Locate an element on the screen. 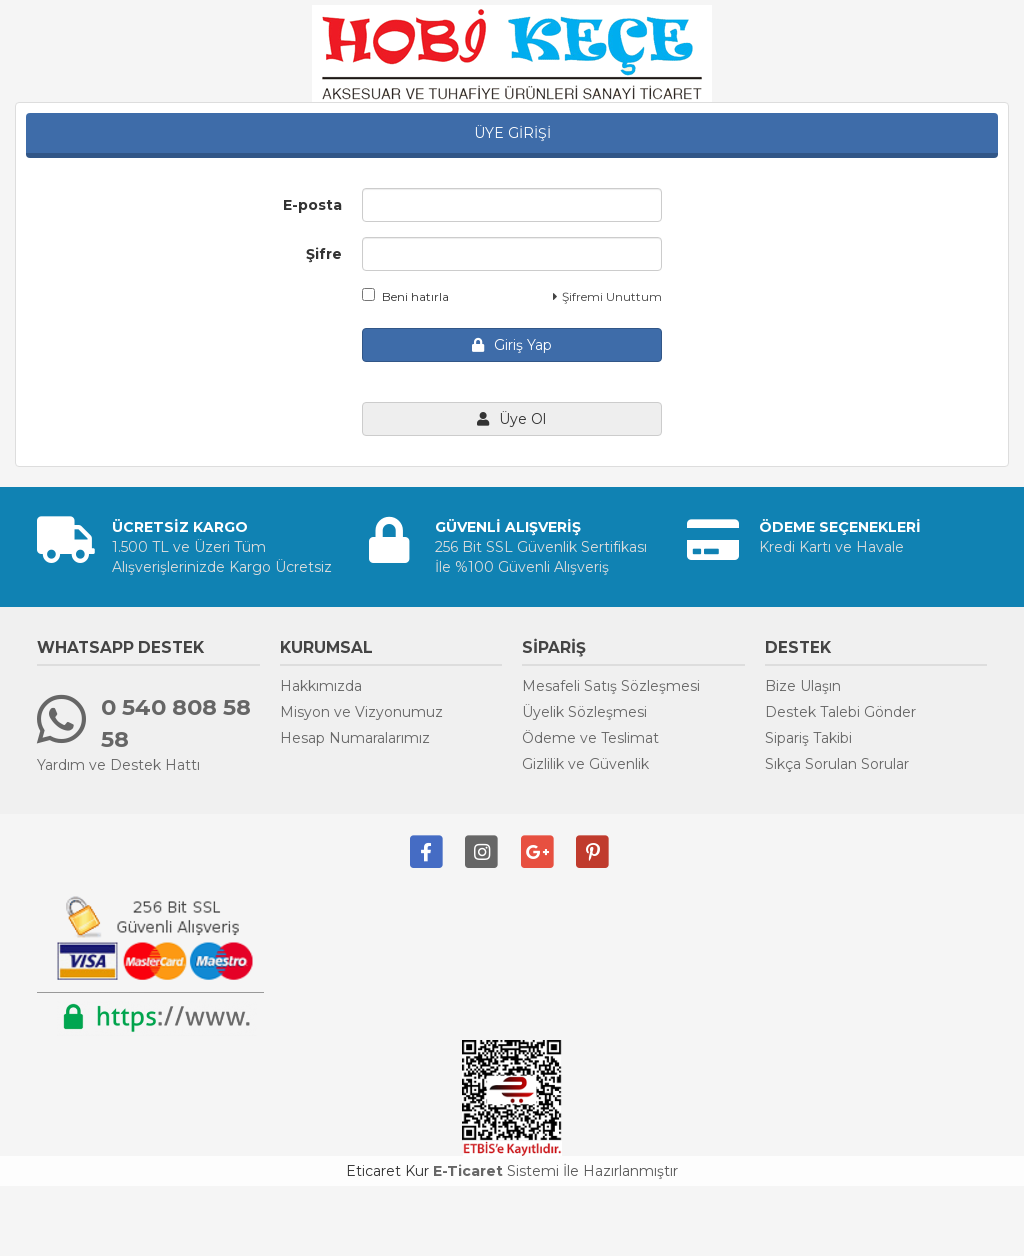  Mesafeli Satış Sözleşmesi is located at coordinates (611, 686).